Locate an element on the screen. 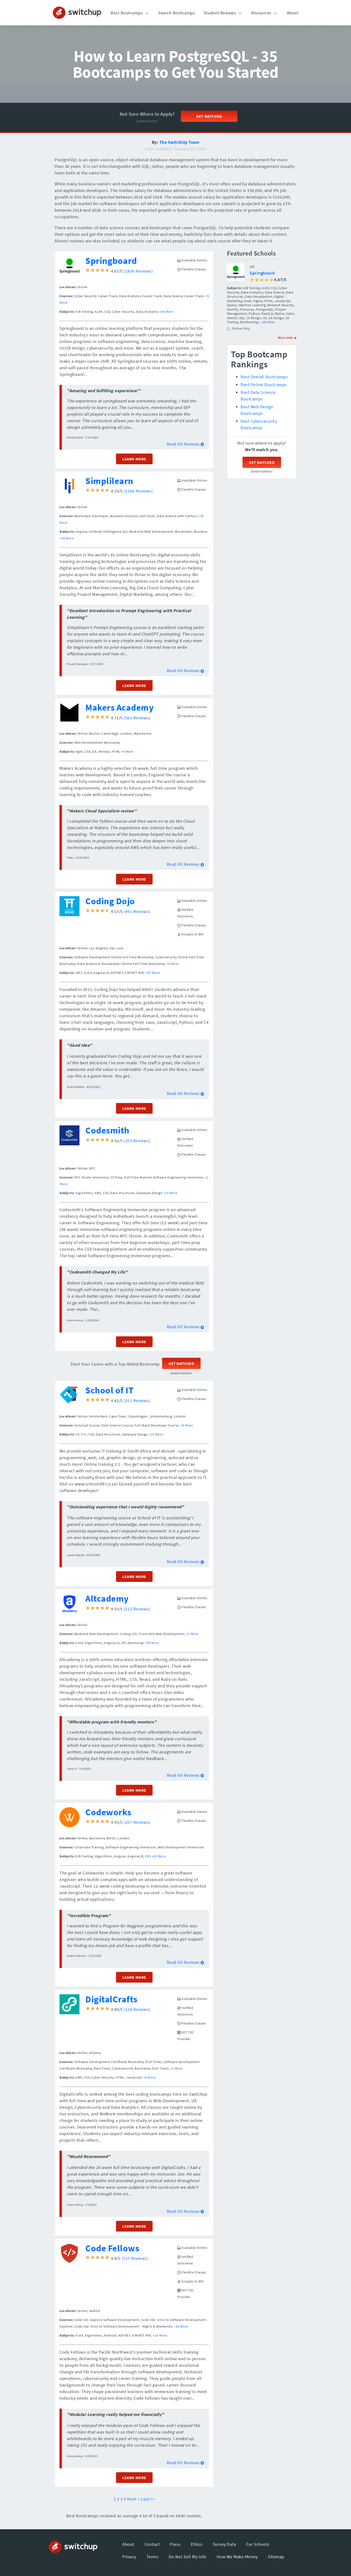  Code Fellows is located at coordinates (112, 2248).